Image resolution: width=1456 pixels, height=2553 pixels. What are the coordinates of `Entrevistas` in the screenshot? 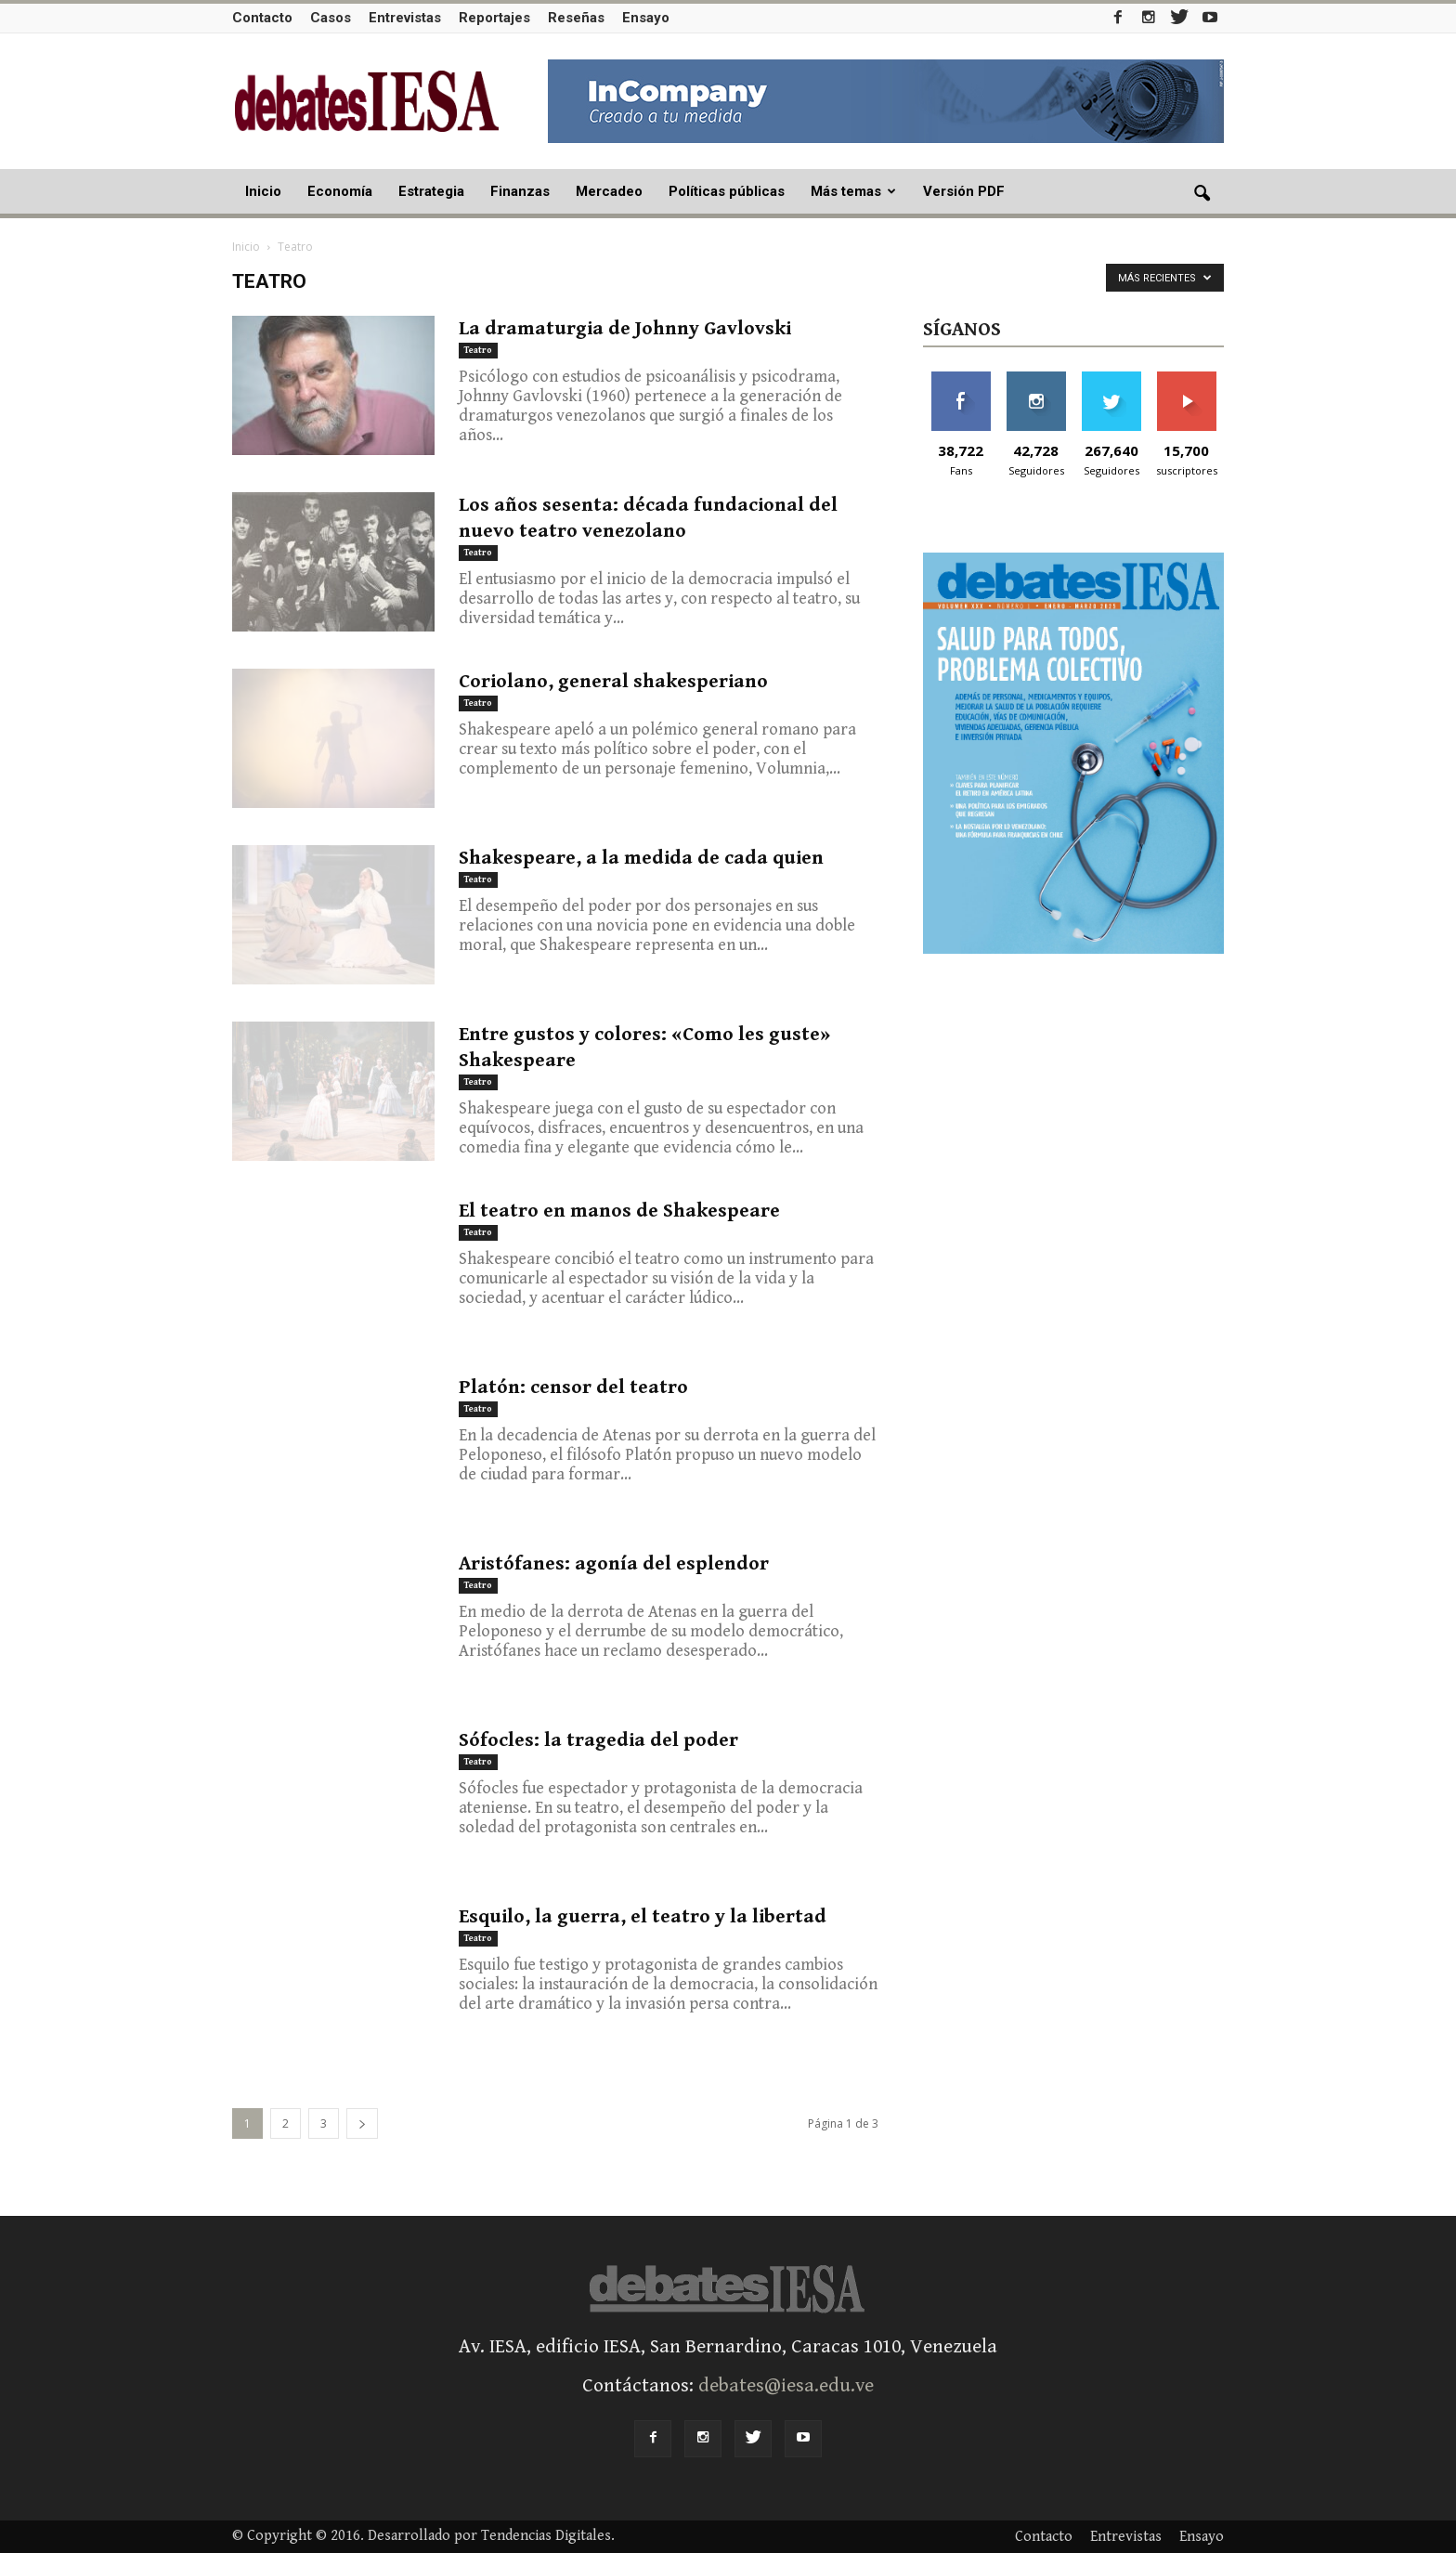 It's located at (405, 17).